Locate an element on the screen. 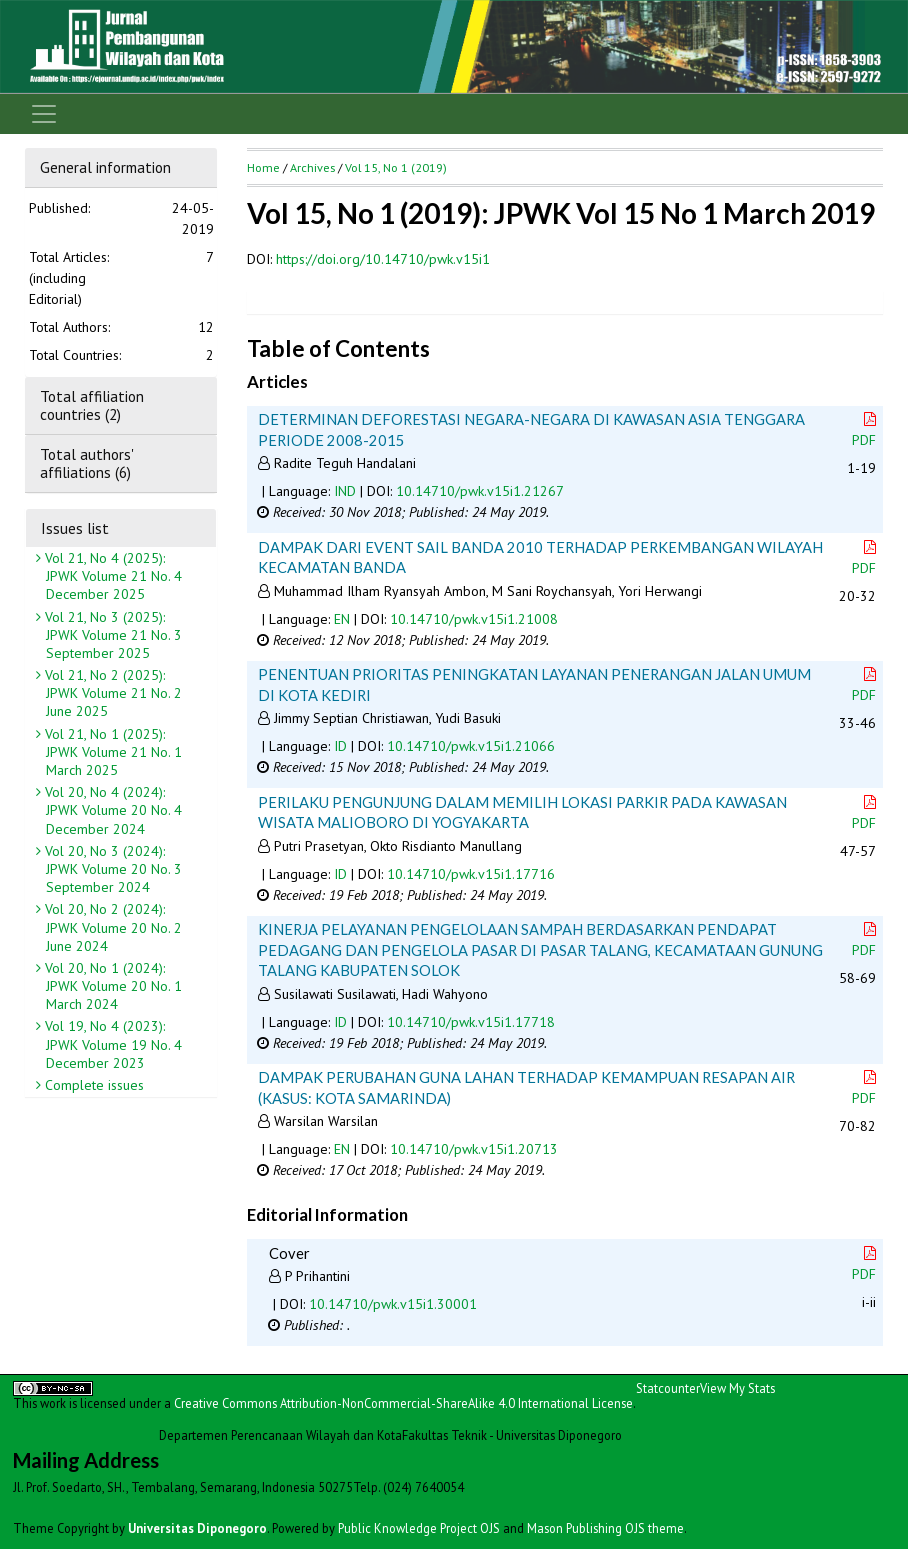  10.14710/pwk.v15i1.17716 [button] is located at coordinates (471, 874).